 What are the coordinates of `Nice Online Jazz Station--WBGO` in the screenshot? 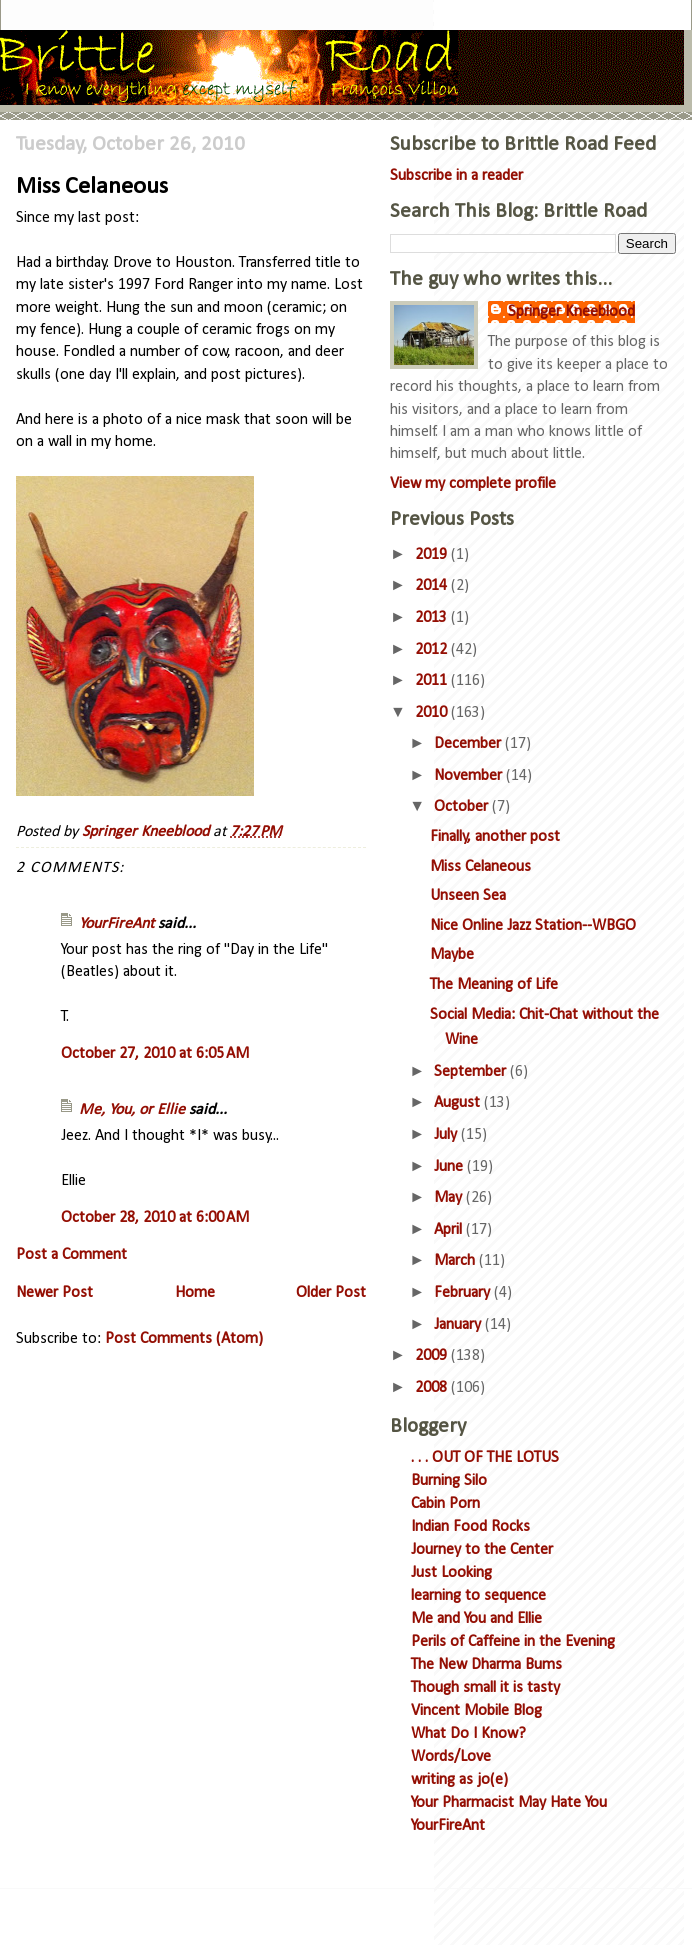 It's located at (533, 926).